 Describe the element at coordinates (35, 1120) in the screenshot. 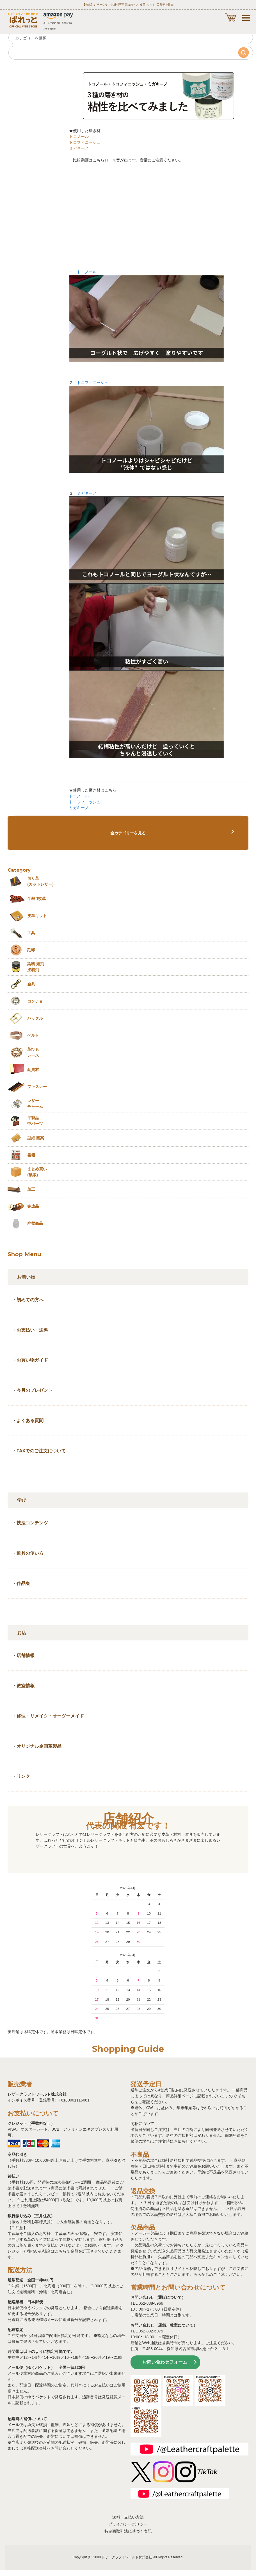

I see `半製品中パーツ` at that location.